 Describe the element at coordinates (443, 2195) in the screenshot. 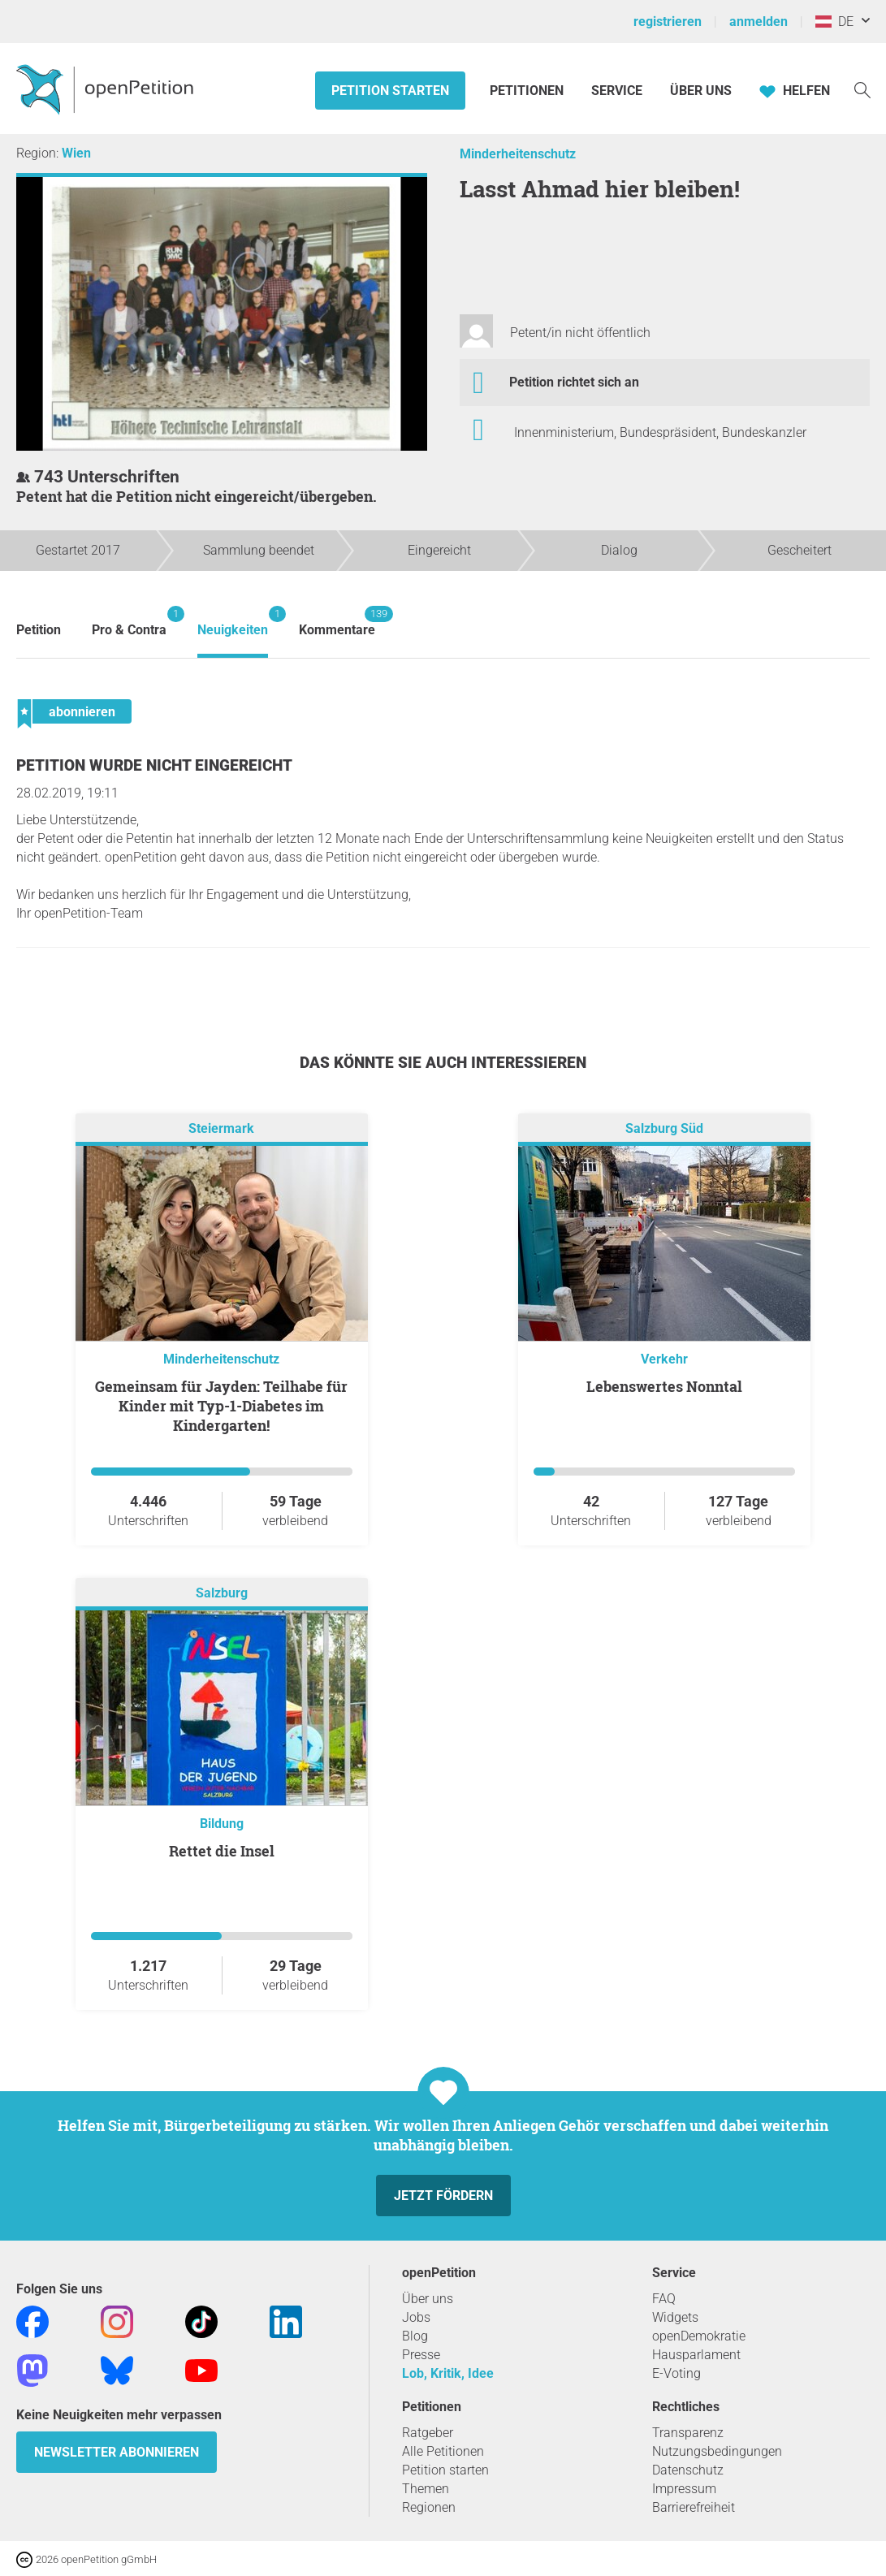

I see `Jetzt fördern` at that location.